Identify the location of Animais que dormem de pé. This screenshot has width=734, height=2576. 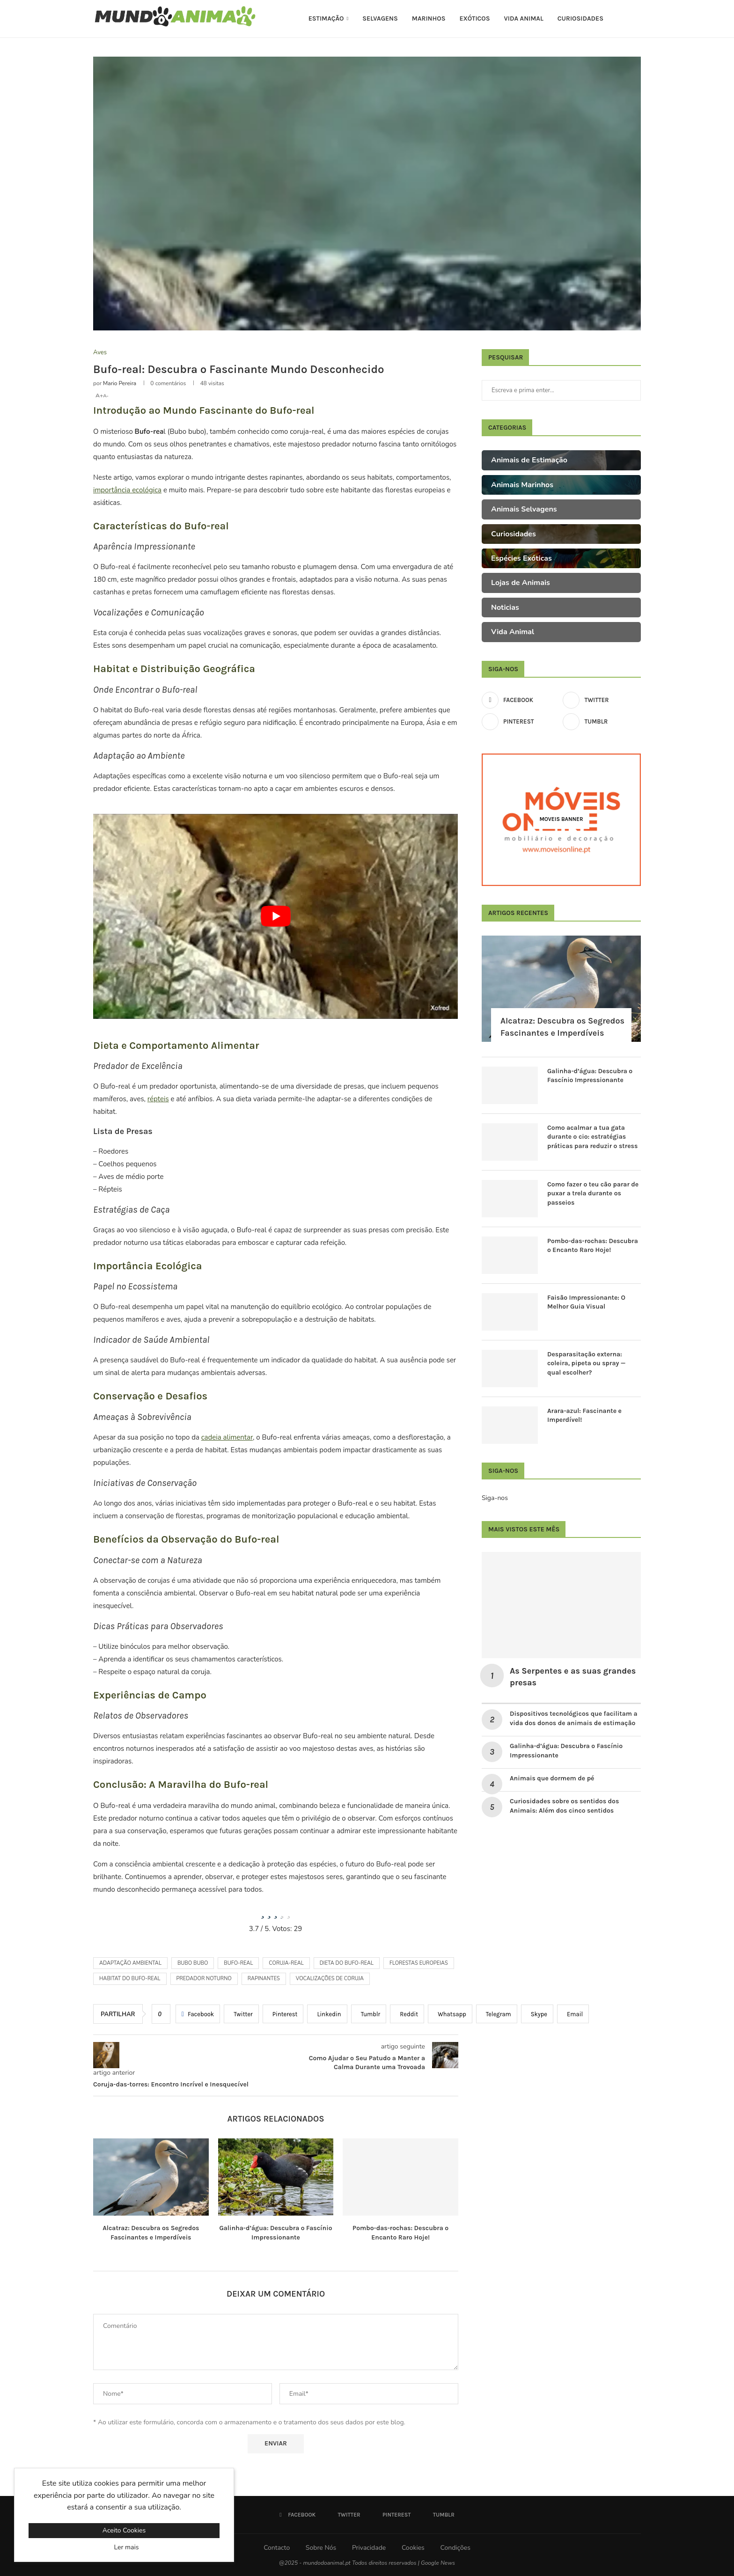
(552, 1778).